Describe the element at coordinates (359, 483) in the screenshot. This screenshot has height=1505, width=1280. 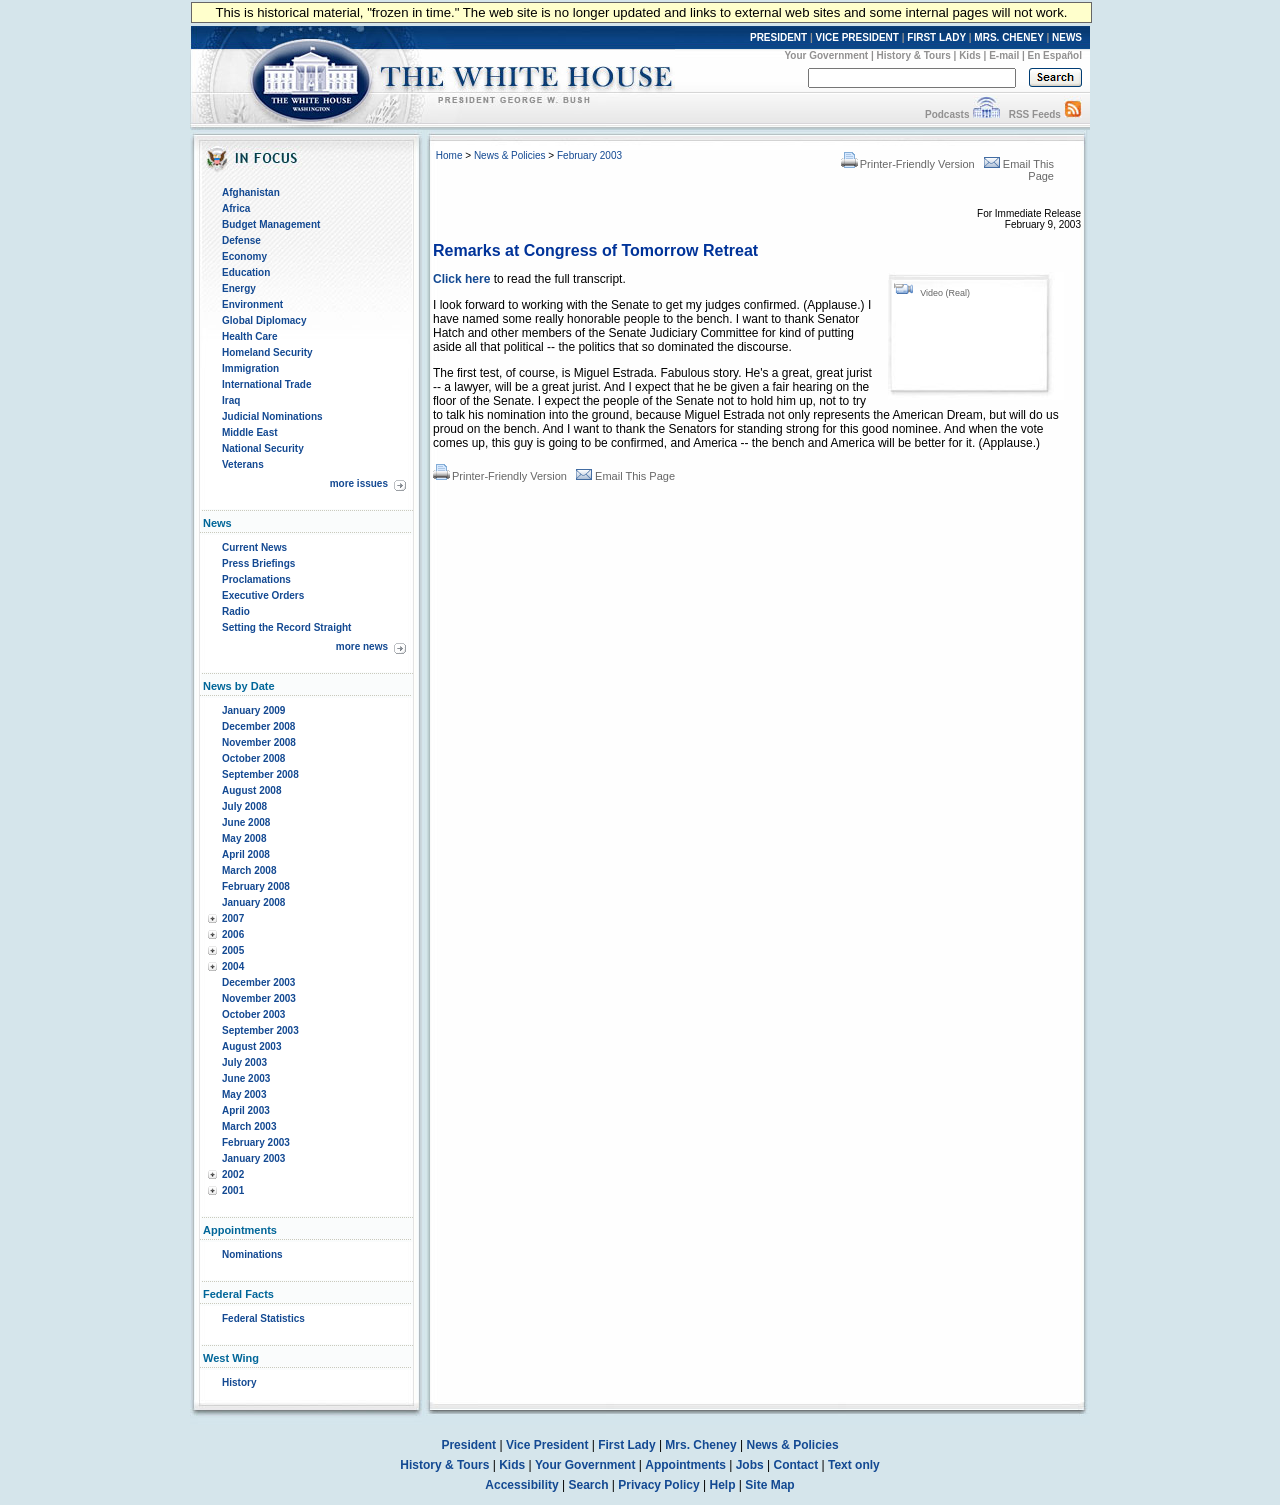
I see `more issues` at that location.